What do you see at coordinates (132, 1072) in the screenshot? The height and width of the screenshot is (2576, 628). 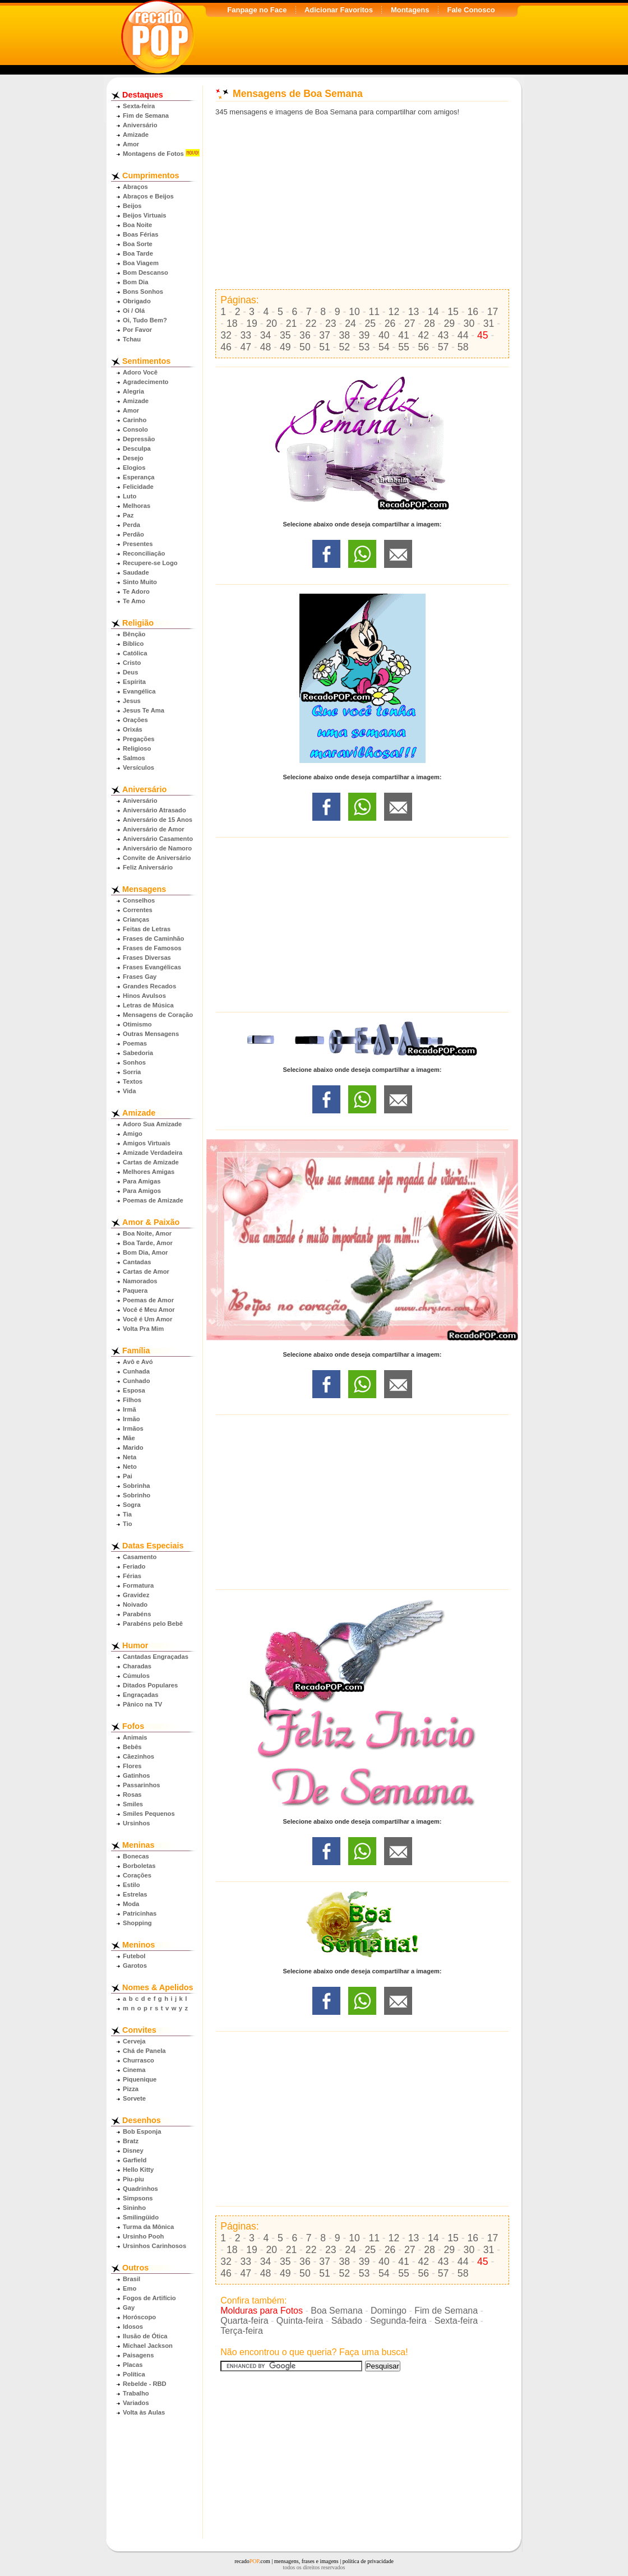 I see `Sorria` at bounding box center [132, 1072].